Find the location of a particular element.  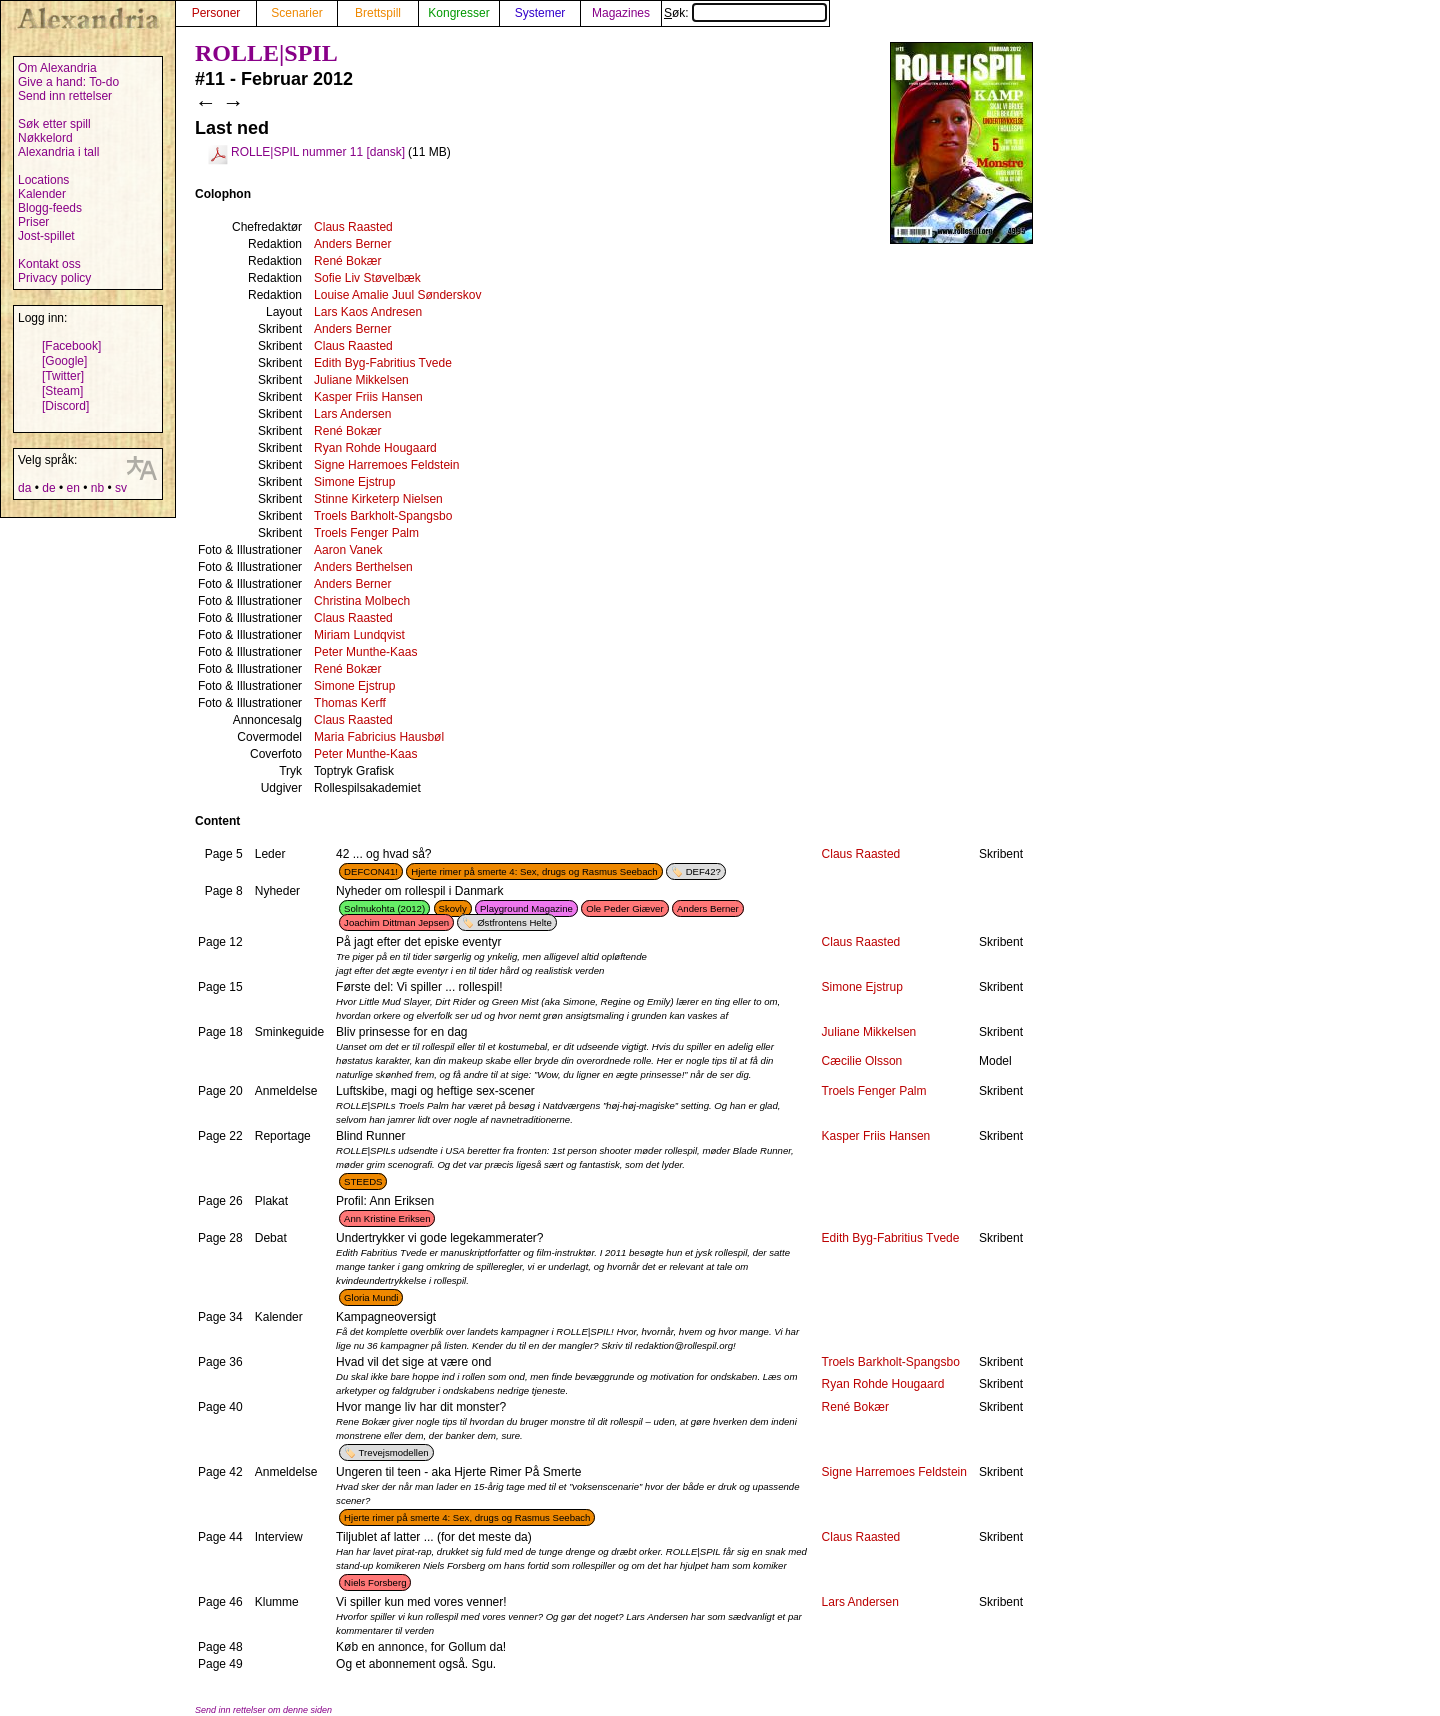

Lars Andersen is located at coordinates (352, 414).